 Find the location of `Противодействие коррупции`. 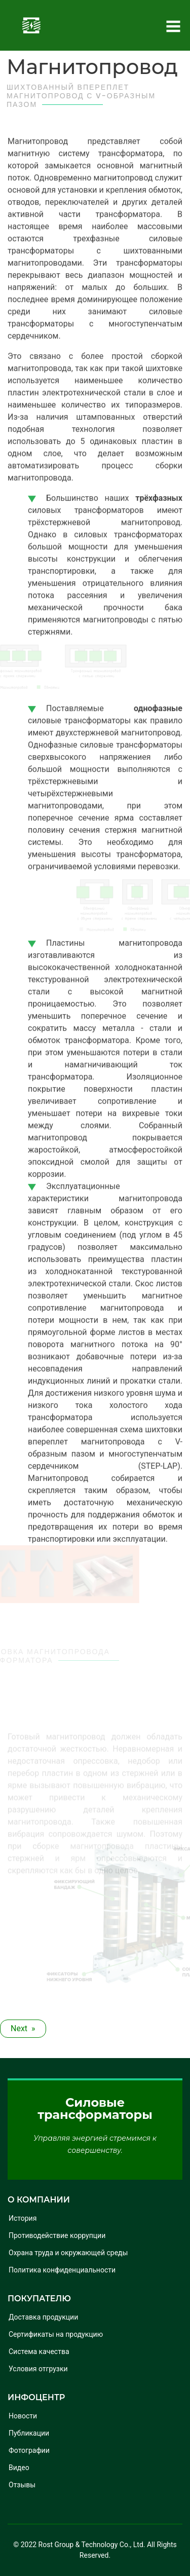

Противодействие коррупции is located at coordinates (57, 2235).